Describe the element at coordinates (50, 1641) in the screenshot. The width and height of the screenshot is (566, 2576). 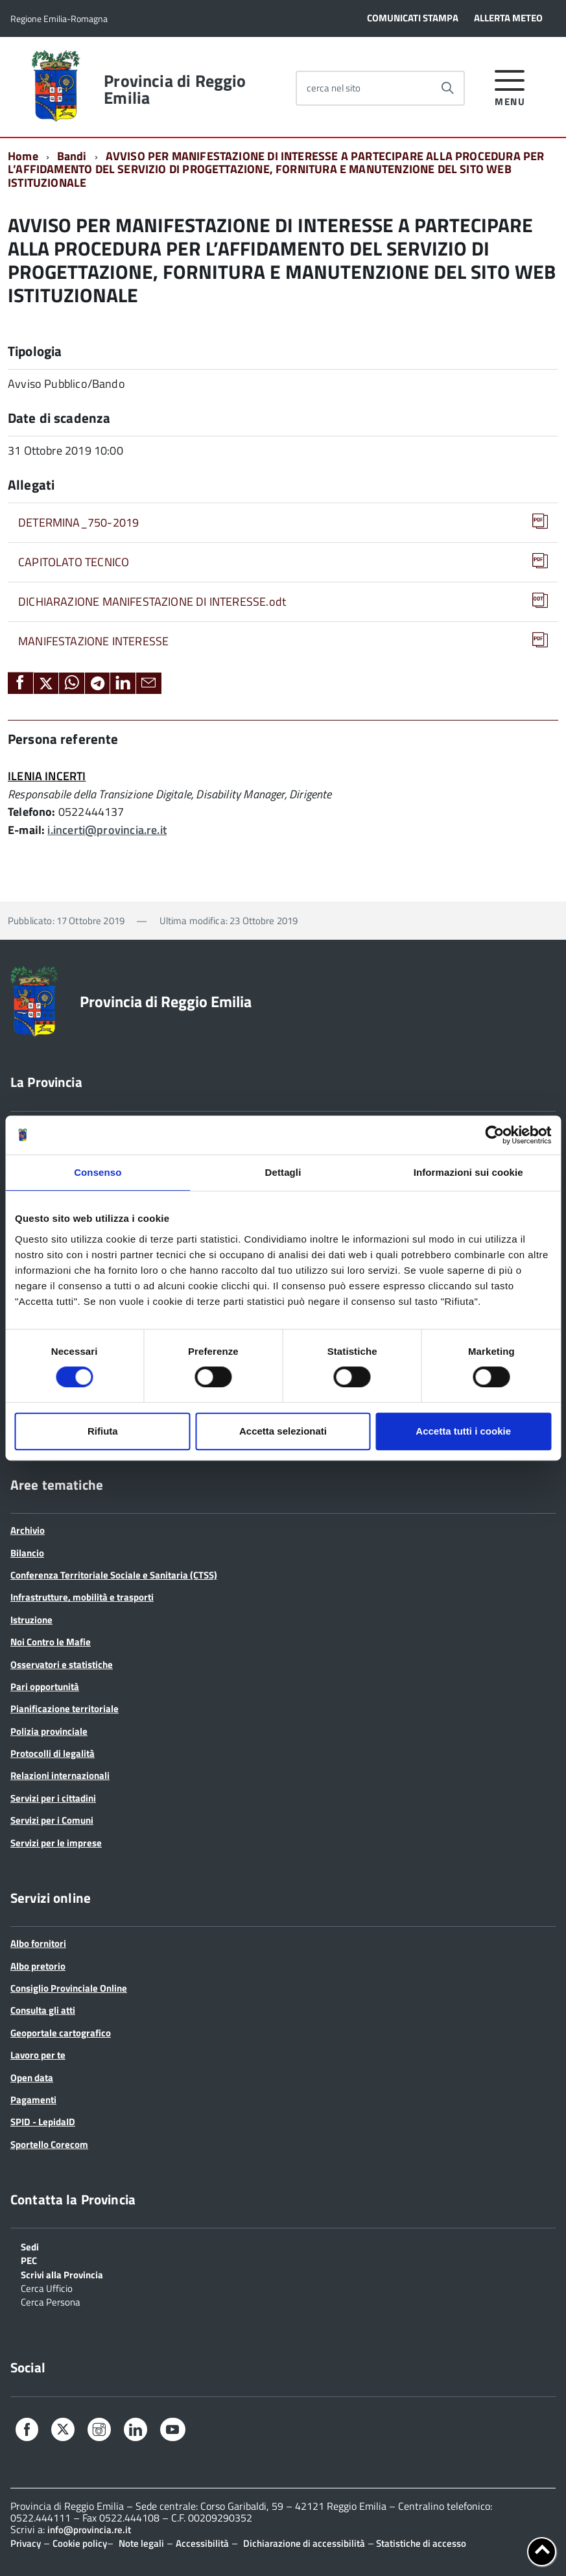
I see `Noi Contro le Mafie` at that location.